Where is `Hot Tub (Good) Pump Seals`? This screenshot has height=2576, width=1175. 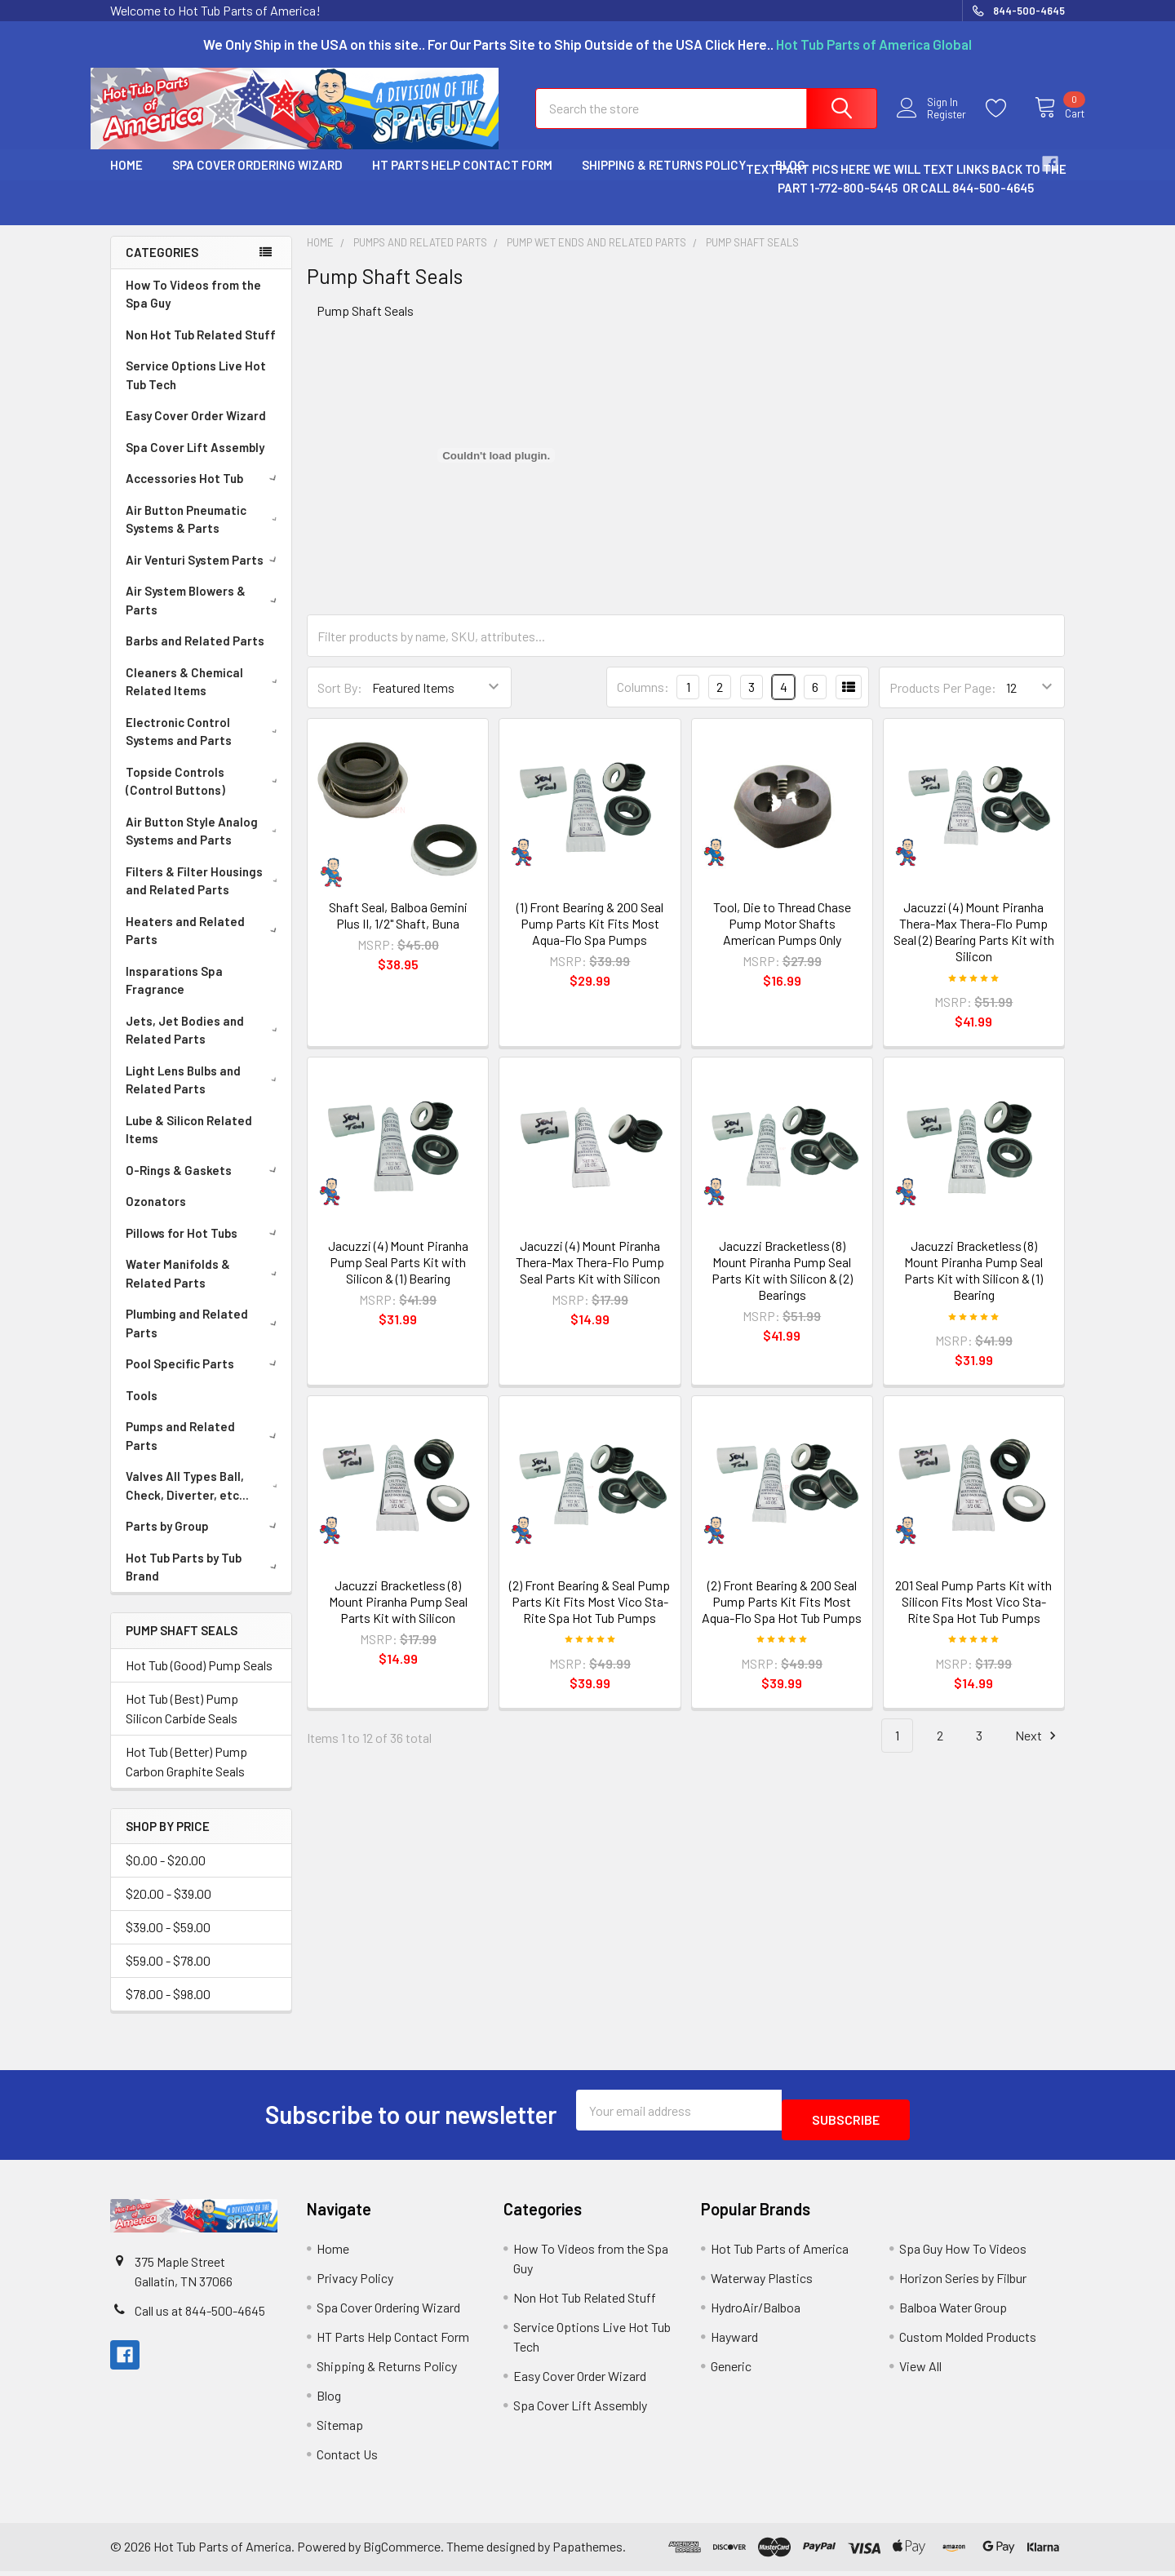 Hot Tub (Good) Pump Seals is located at coordinates (199, 1679).